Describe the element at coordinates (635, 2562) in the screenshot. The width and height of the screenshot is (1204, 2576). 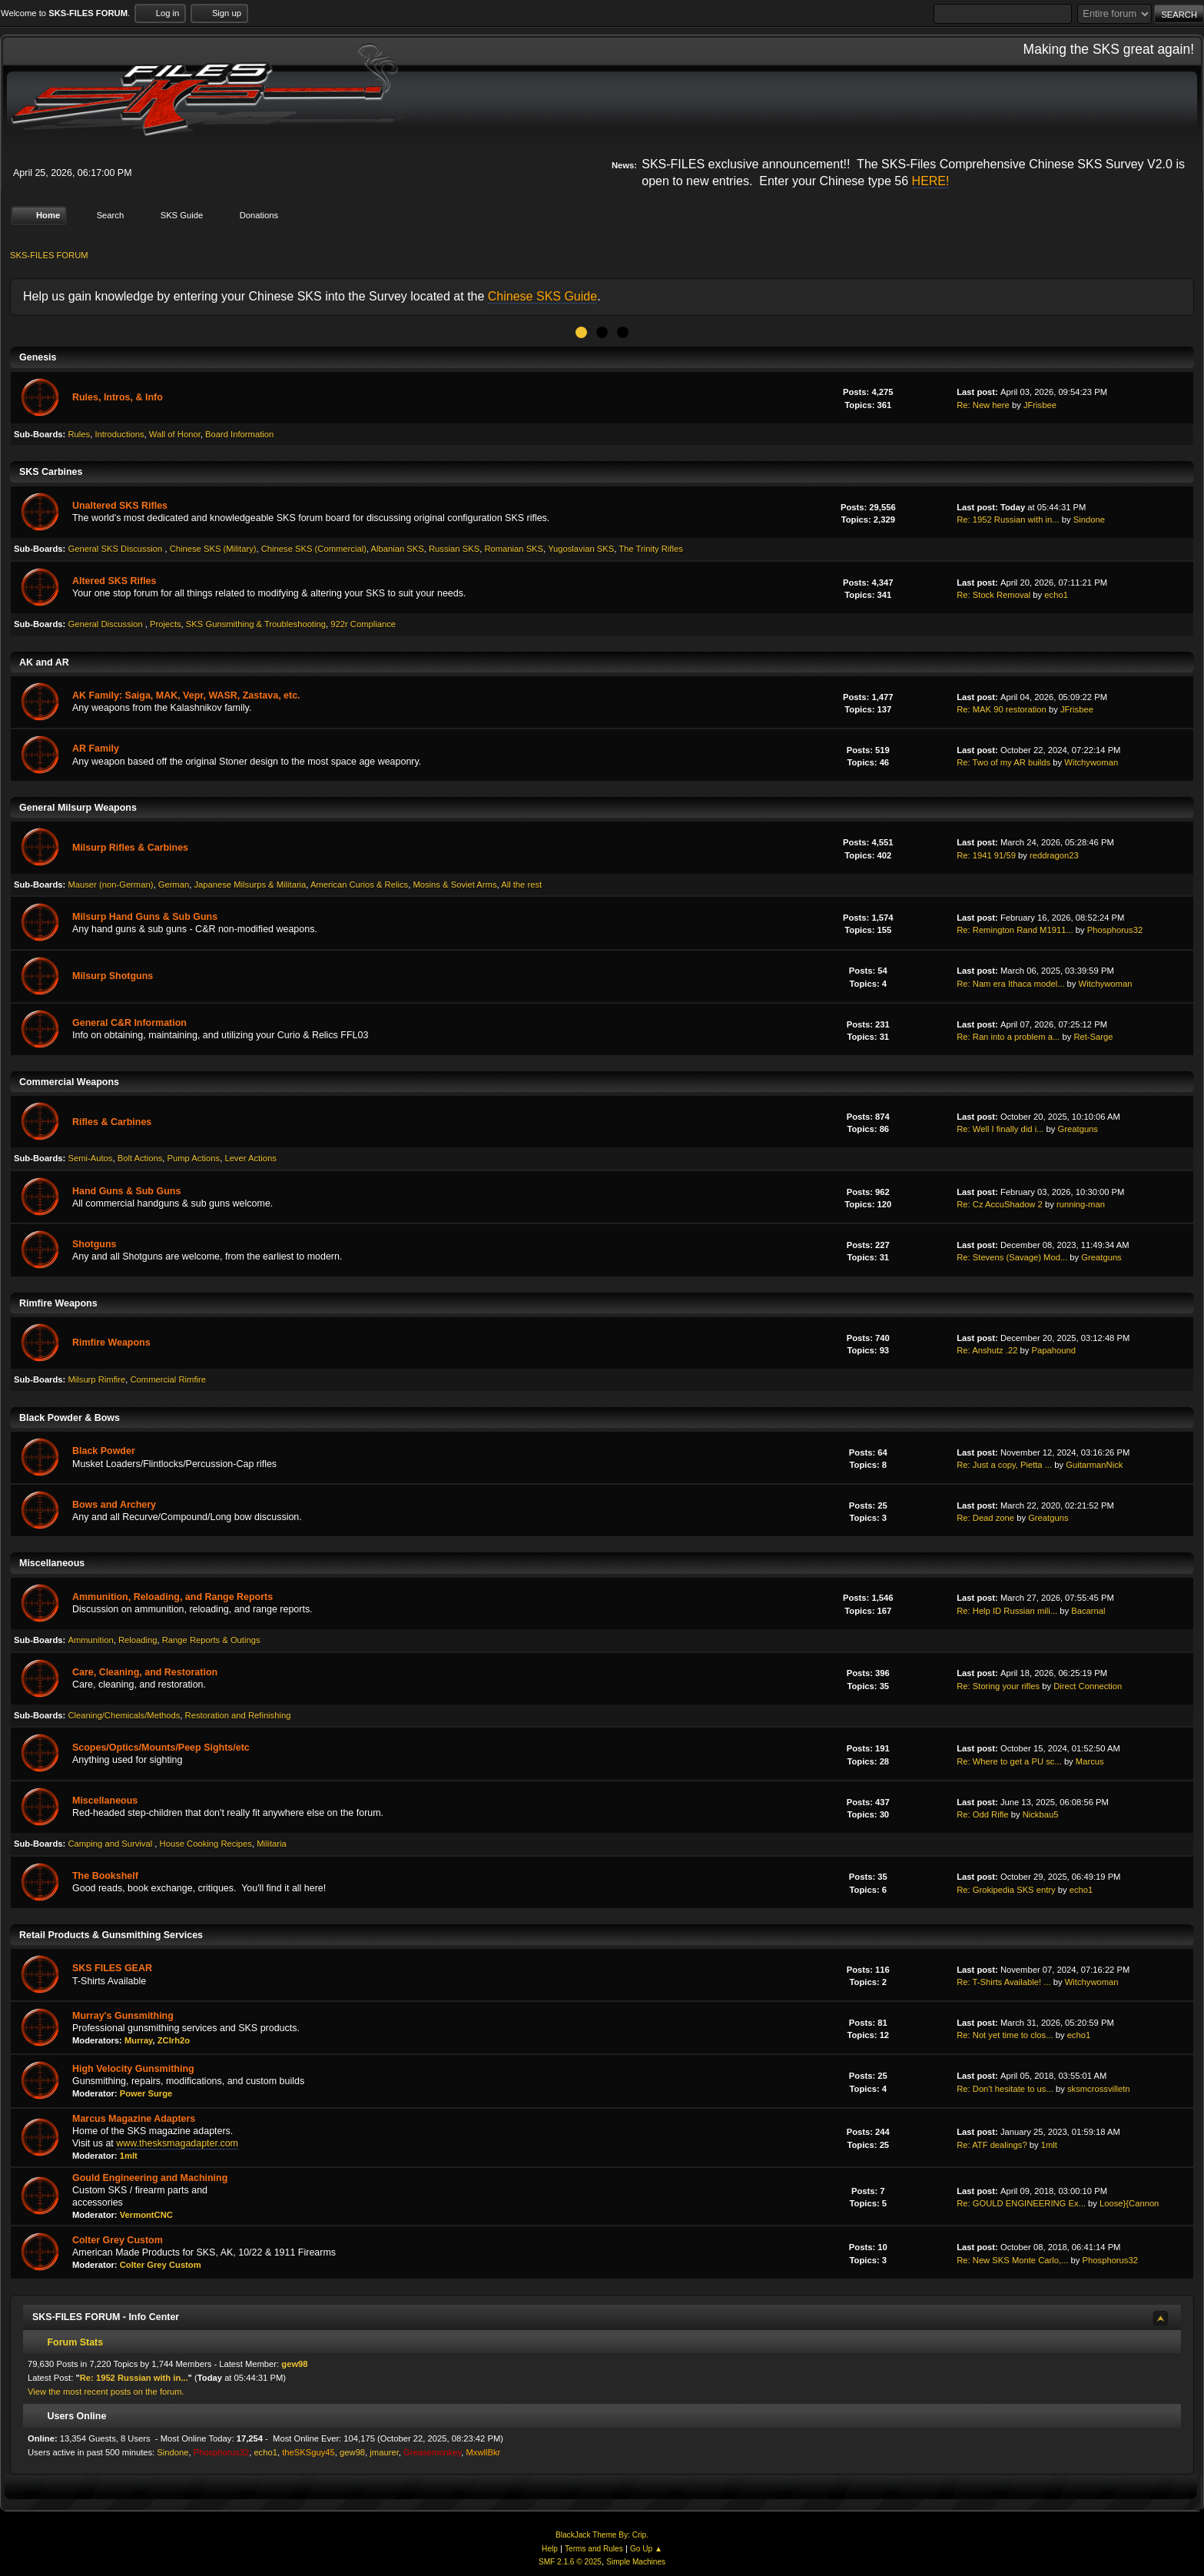
I see `Simple Machines` at that location.